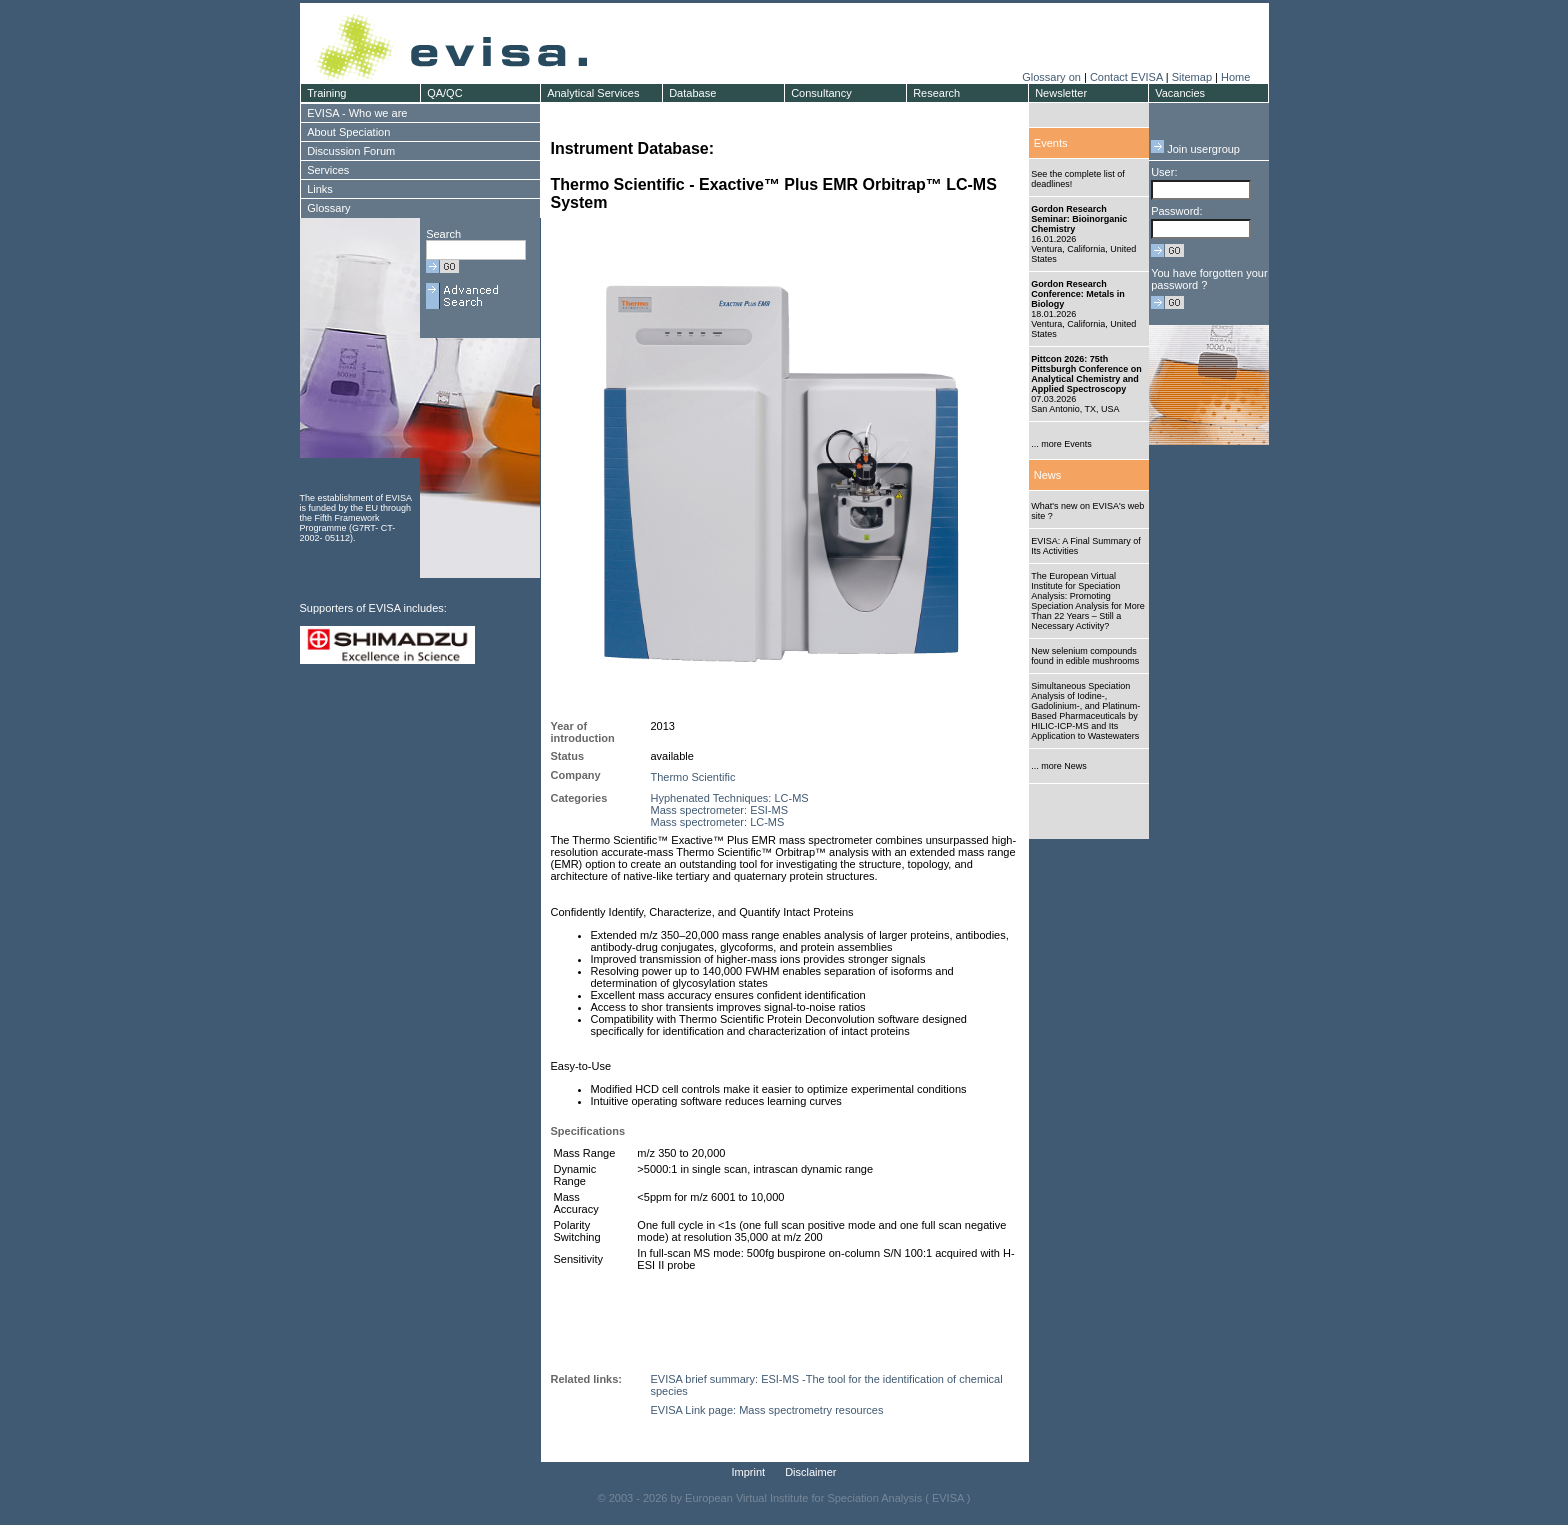 The width and height of the screenshot is (1568, 1525). Describe the element at coordinates (1051, 143) in the screenshot. I see `Events` at that location.